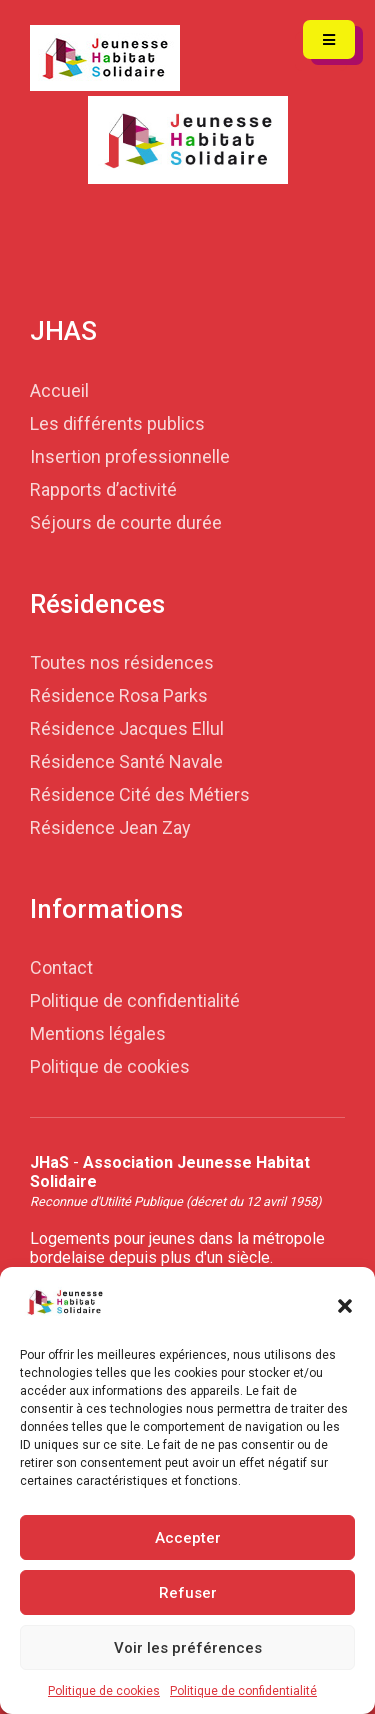  I want to click on Voir les préférences, so click(188, 1648).